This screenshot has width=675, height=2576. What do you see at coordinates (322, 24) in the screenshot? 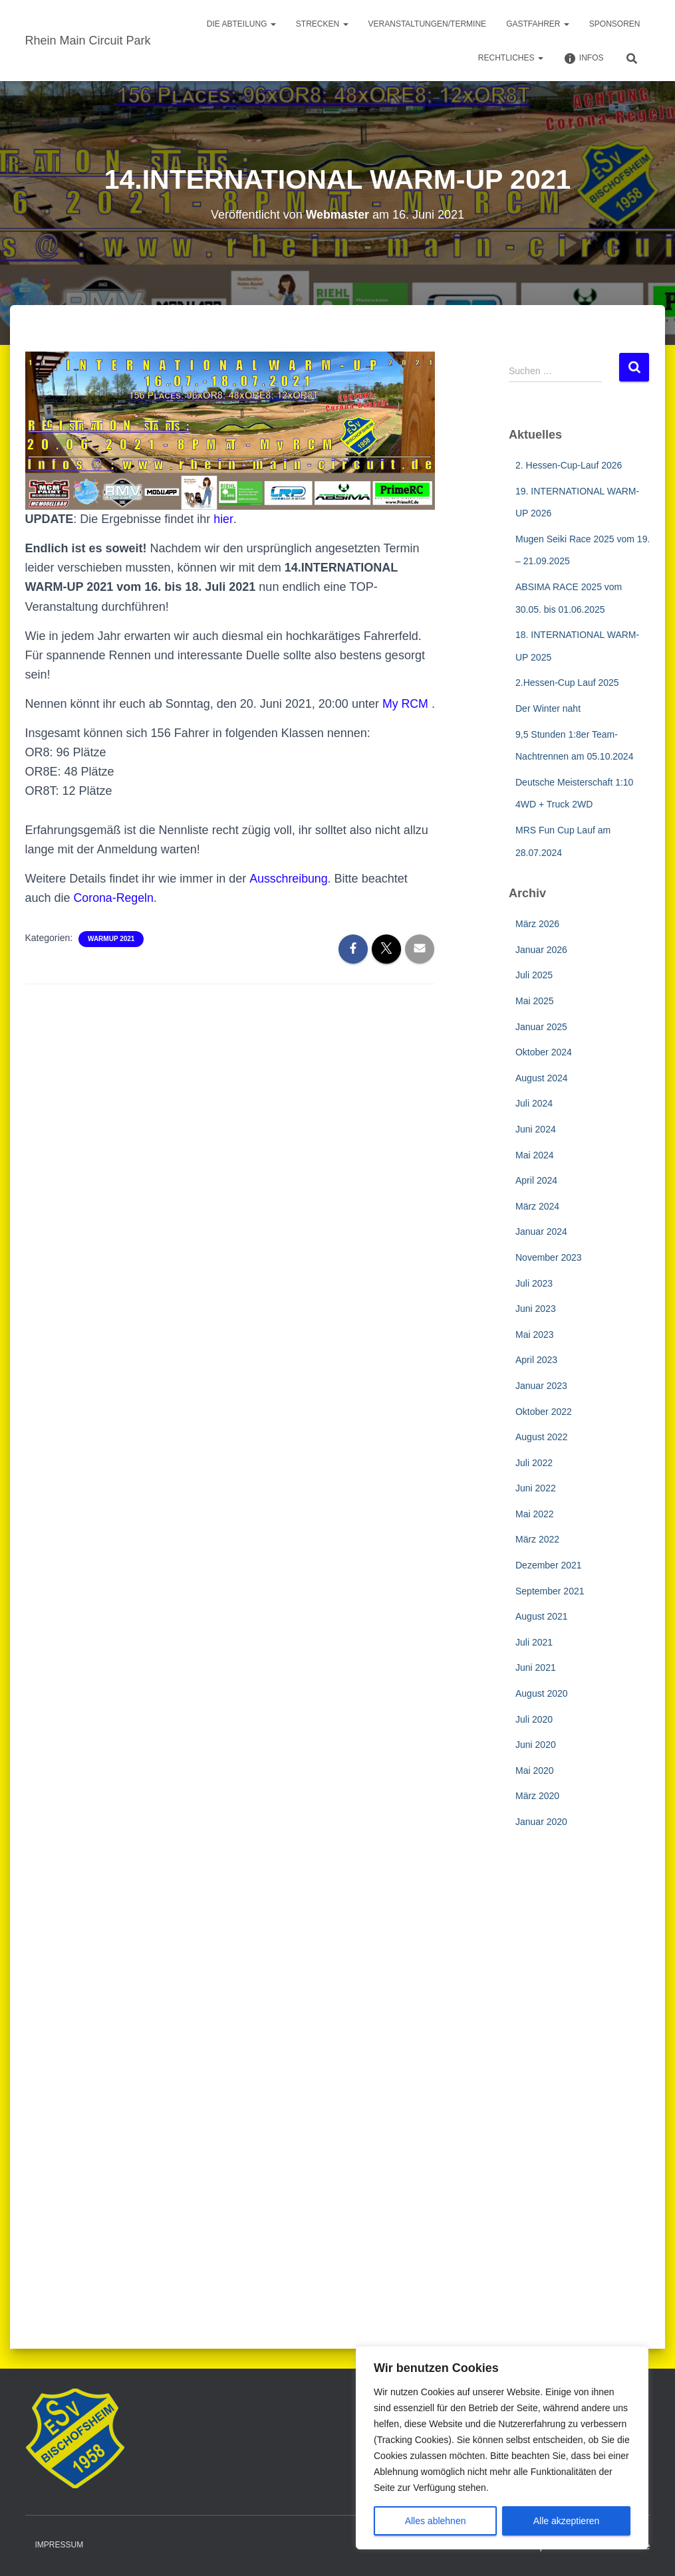
I see `Strecken` at bounding box center [322, 24].